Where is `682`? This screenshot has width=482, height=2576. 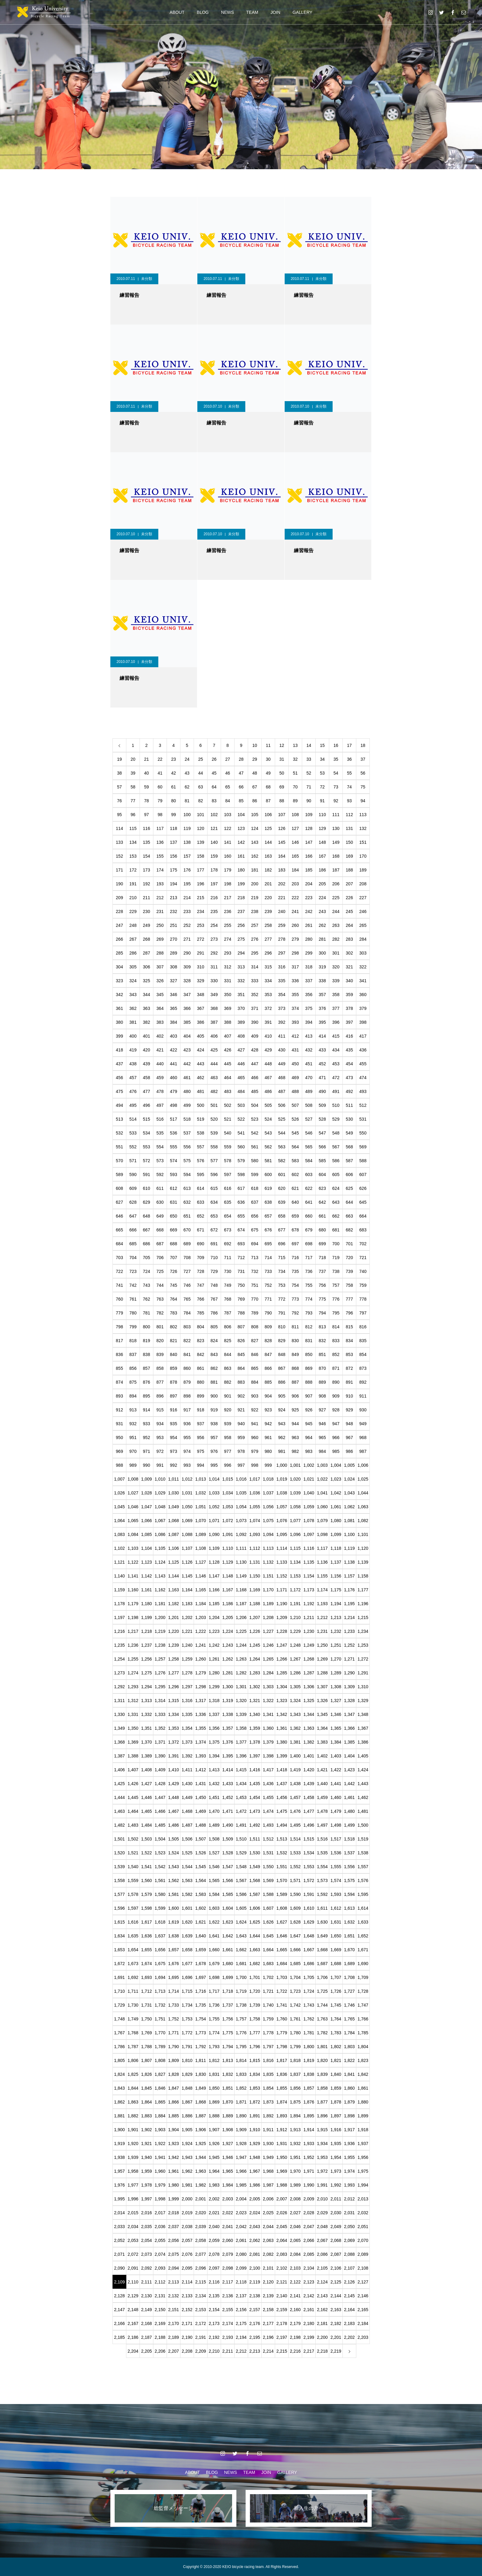 682 is located at coordinates (349, 1229).